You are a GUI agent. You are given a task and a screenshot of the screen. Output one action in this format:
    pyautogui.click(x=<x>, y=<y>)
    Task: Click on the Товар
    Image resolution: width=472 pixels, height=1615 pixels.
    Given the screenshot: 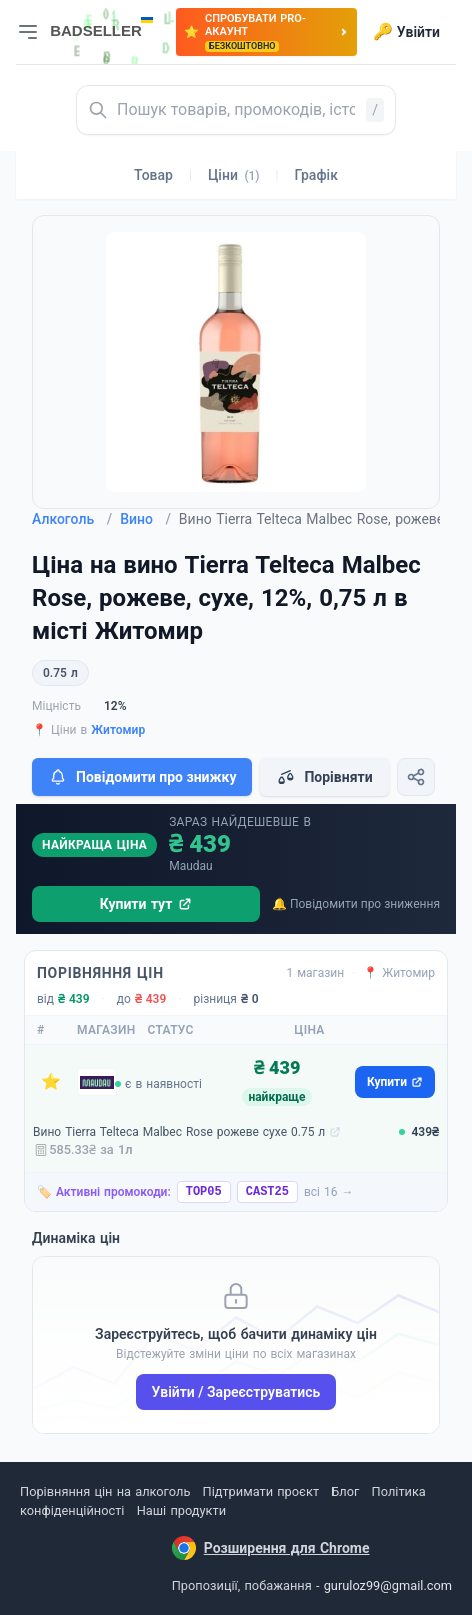 What is the action you would take?
    pyautogui.click(x=153, y=175)
    